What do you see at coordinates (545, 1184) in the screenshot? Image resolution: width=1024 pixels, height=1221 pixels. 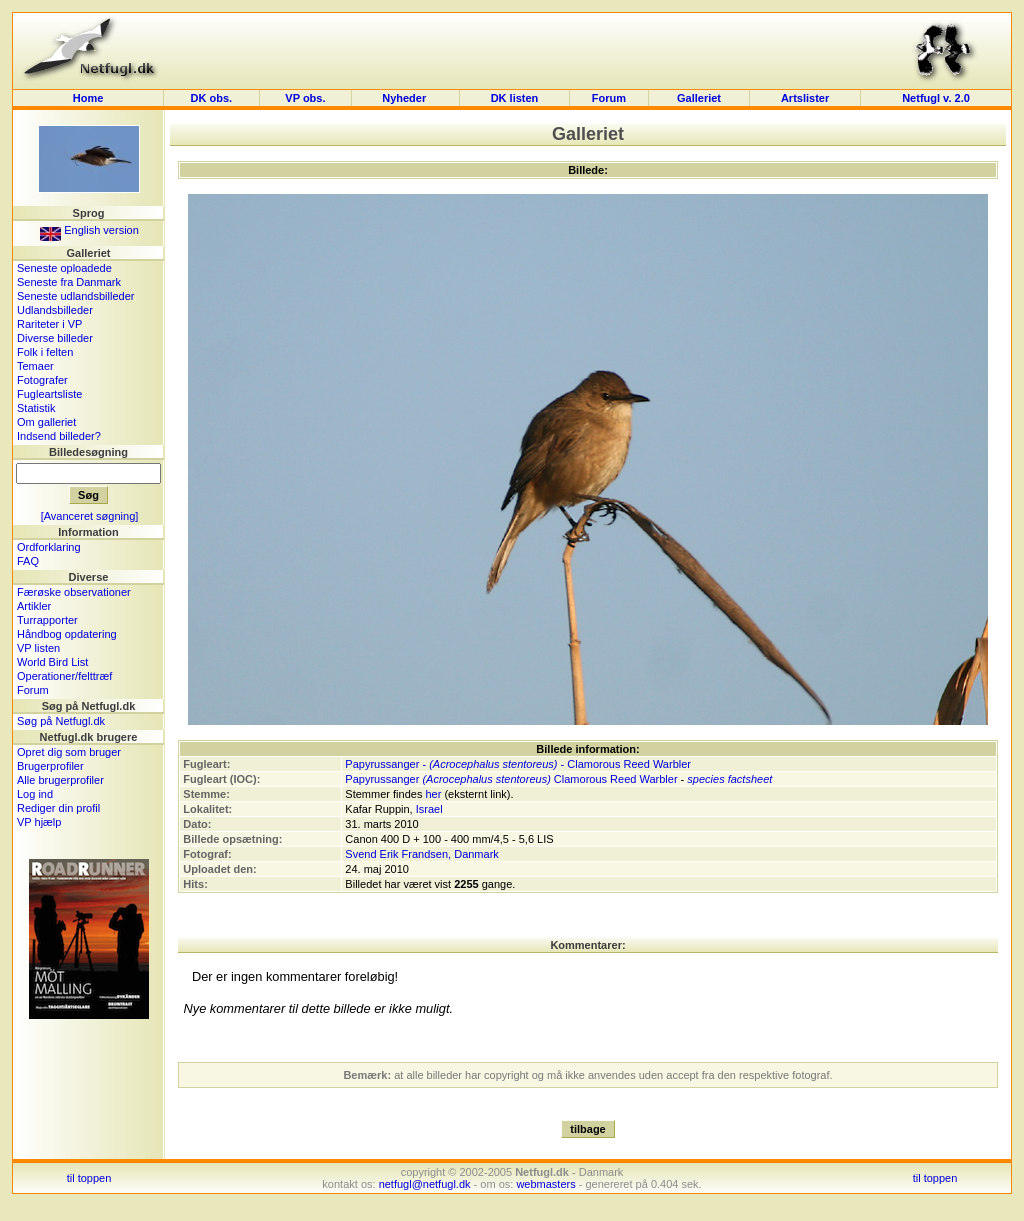 I see `webmasters` at bounding box center [545, 1184].